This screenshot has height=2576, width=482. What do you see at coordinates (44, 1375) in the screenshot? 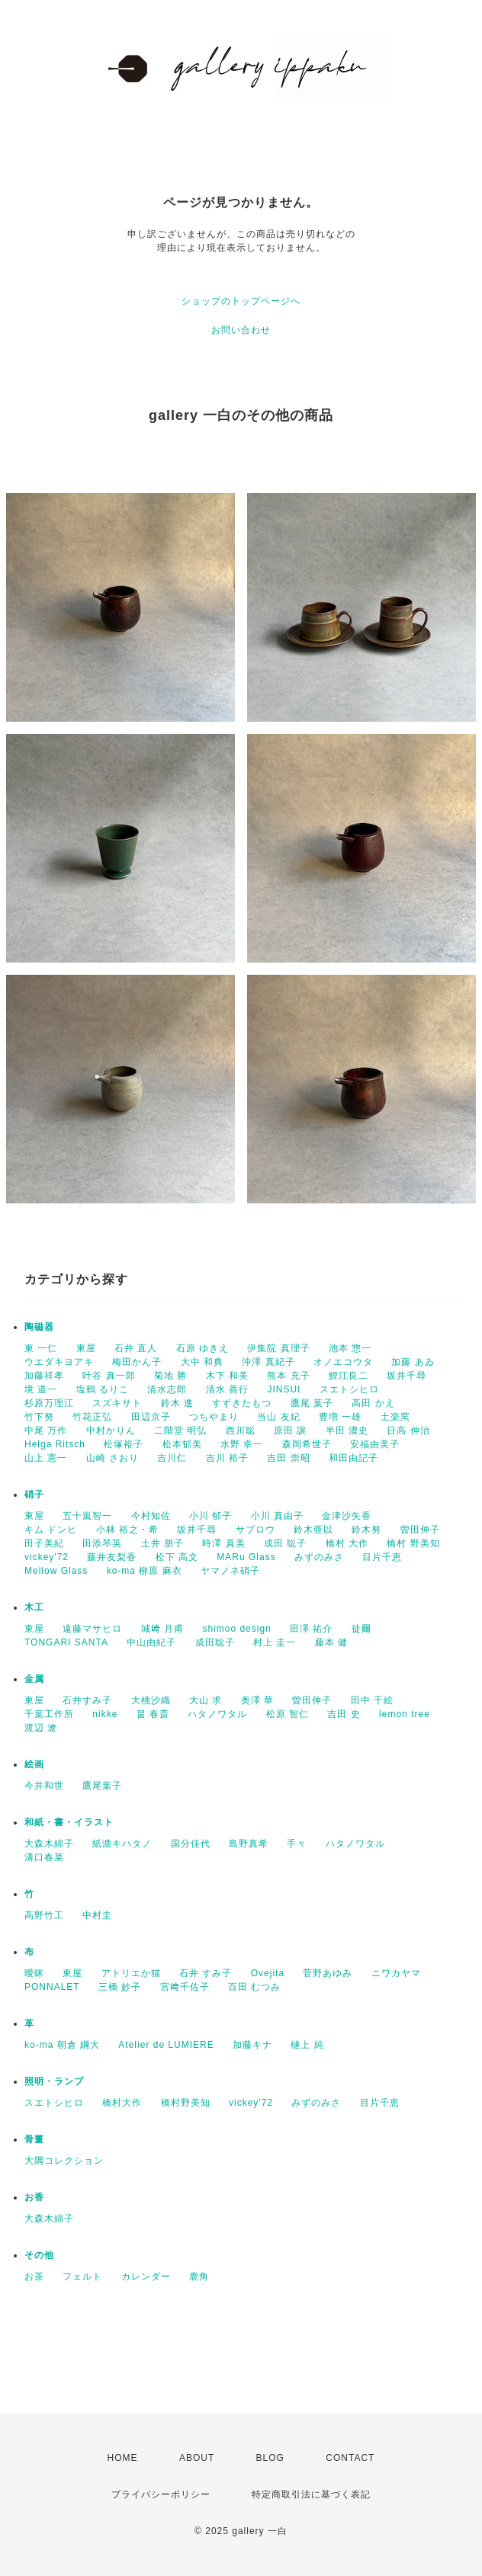
I see `加藤祥孝` at bounding box center [44, 1375].